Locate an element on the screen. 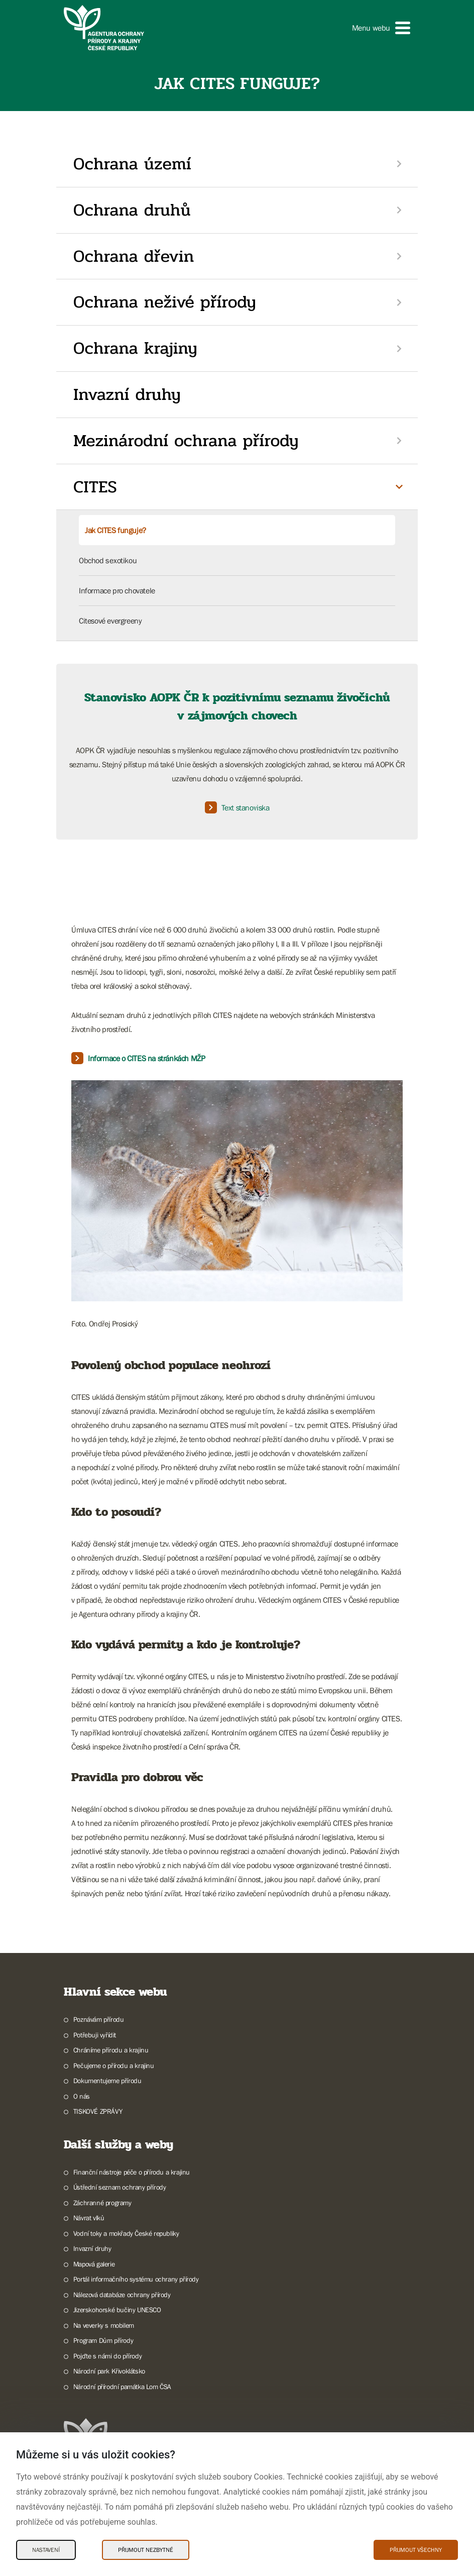 Image resolution: width=474 pixels, height=2576 pixels. O nás is located at coordinates (81, 2096).